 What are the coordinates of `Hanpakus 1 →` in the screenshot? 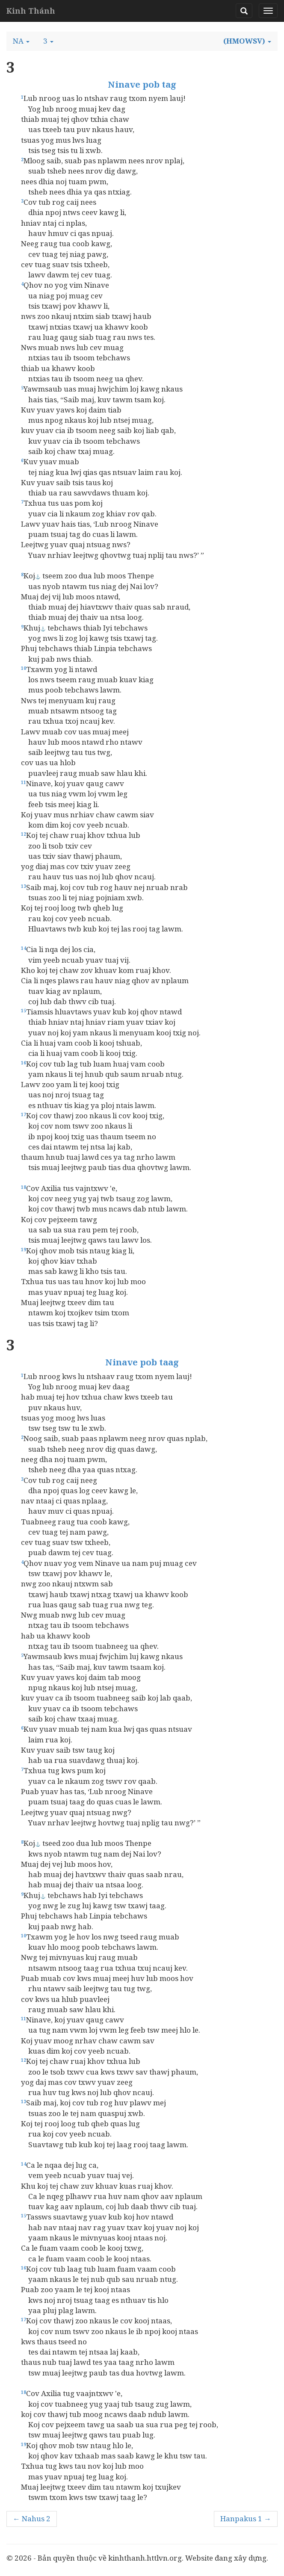 It's located at (245, 2518).